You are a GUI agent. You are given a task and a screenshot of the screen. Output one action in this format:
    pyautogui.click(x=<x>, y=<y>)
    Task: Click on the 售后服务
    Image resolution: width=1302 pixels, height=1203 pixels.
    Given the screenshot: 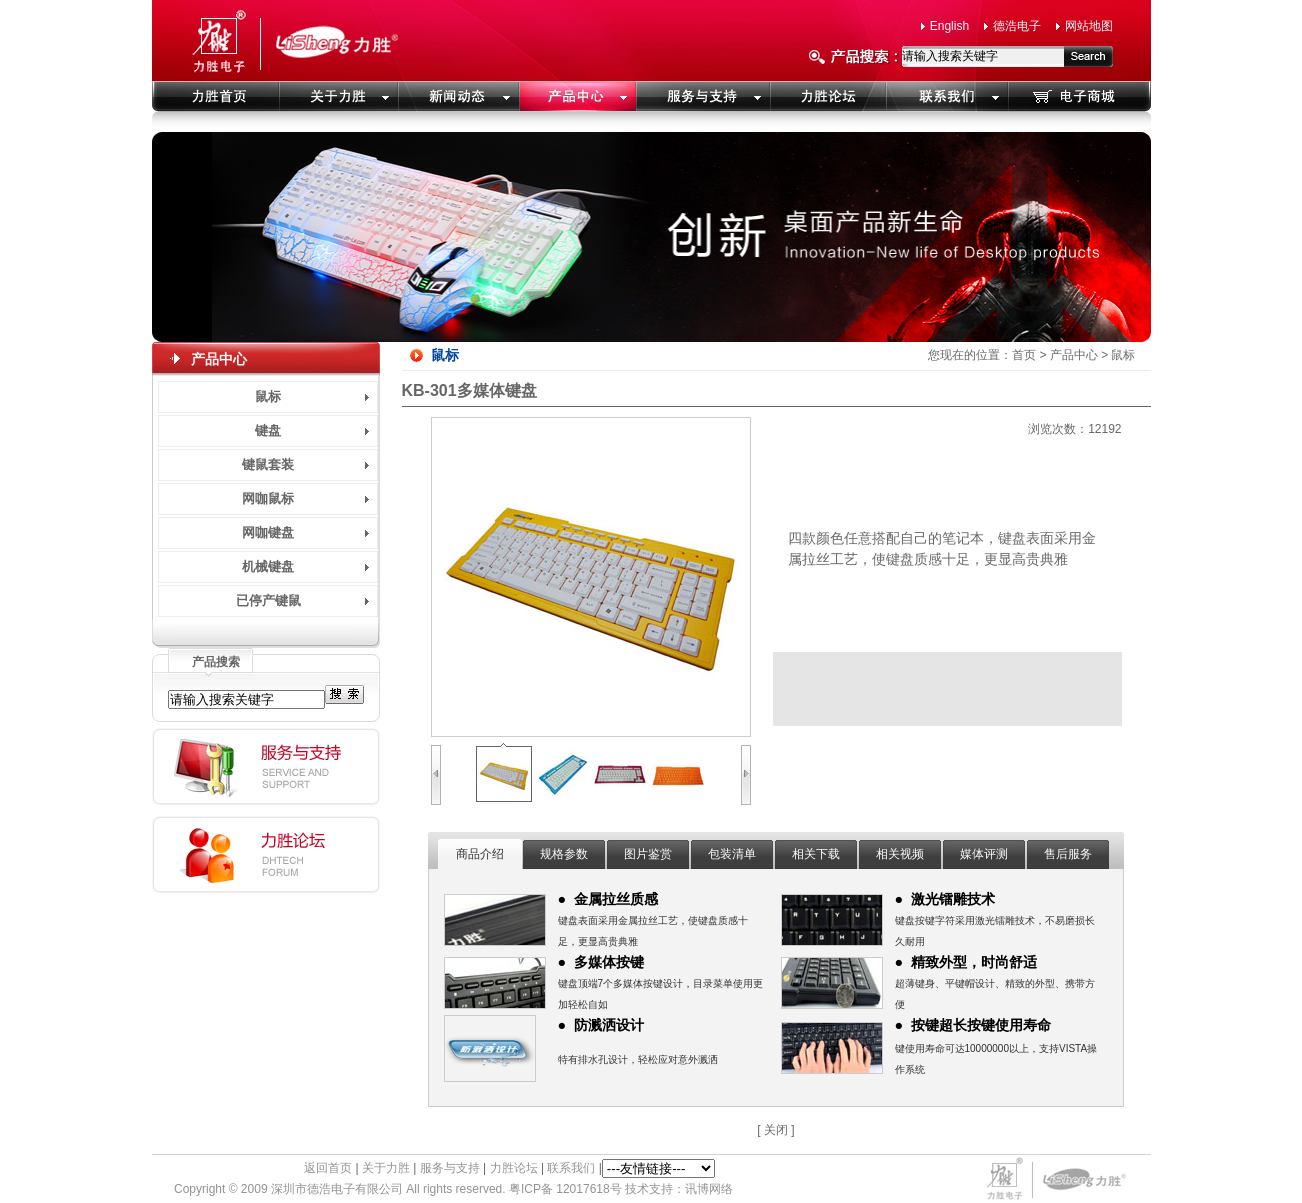 What is the action you would take?
    pyautogui.click(x=1068, y=854)
    